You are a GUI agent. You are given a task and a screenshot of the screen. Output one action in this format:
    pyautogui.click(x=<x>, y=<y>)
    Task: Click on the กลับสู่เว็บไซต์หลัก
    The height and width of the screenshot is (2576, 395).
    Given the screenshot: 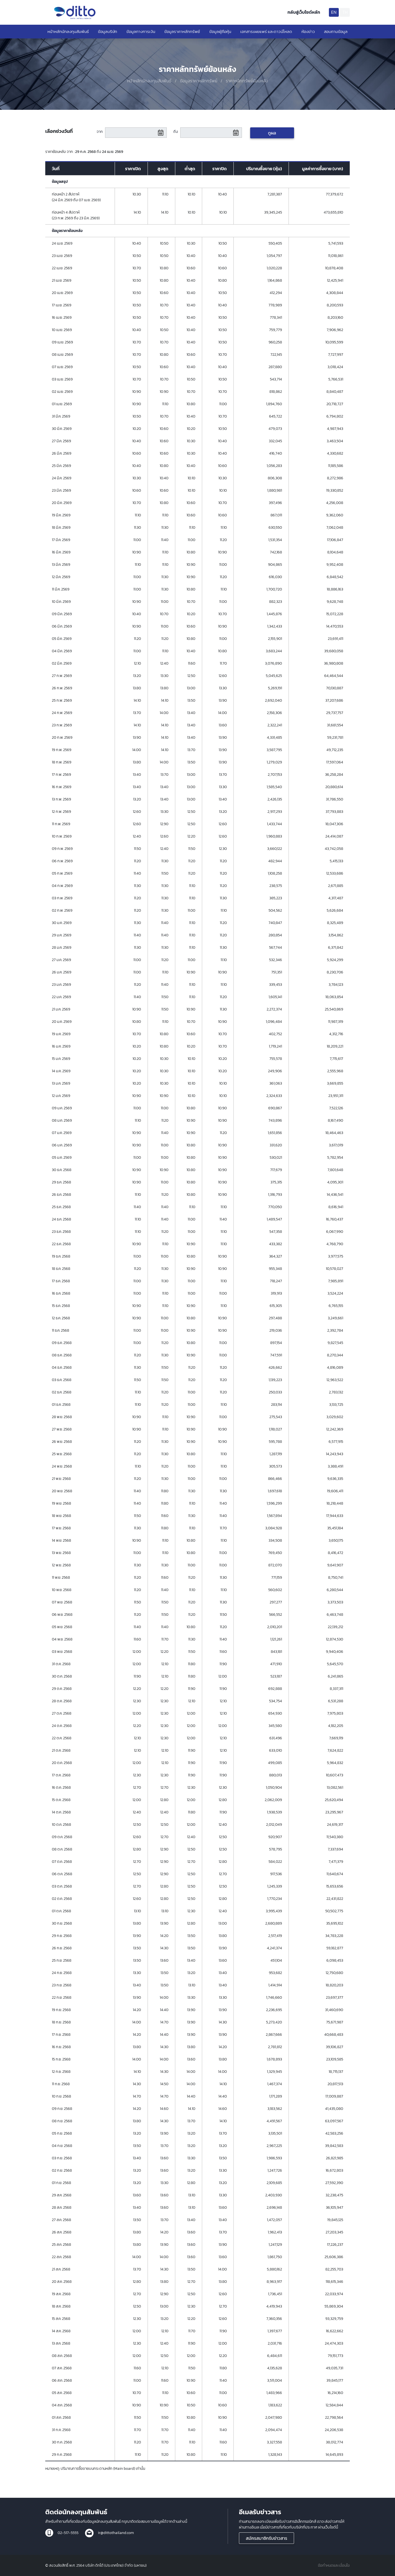 What is the action you would take?
    pyautogui.click(x=303, y=12)
    